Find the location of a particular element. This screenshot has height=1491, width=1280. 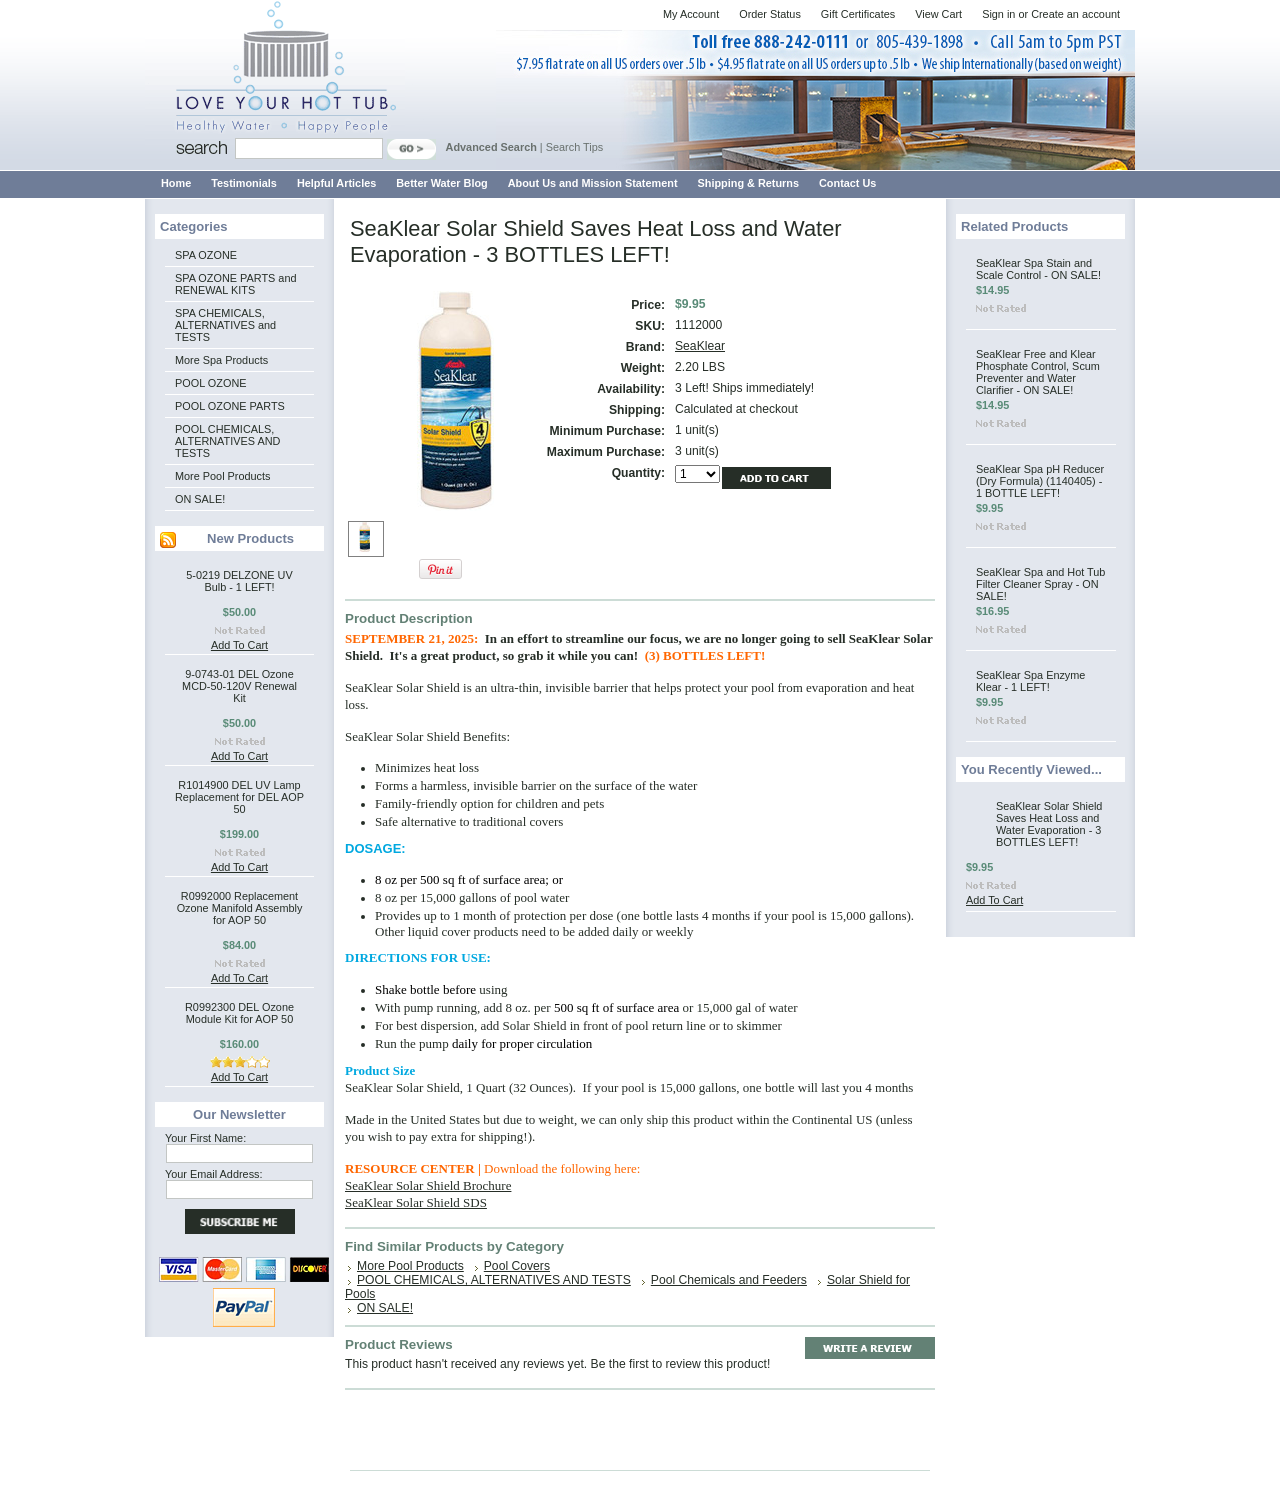

Gift Certificates is located at coordinates (858, 14).